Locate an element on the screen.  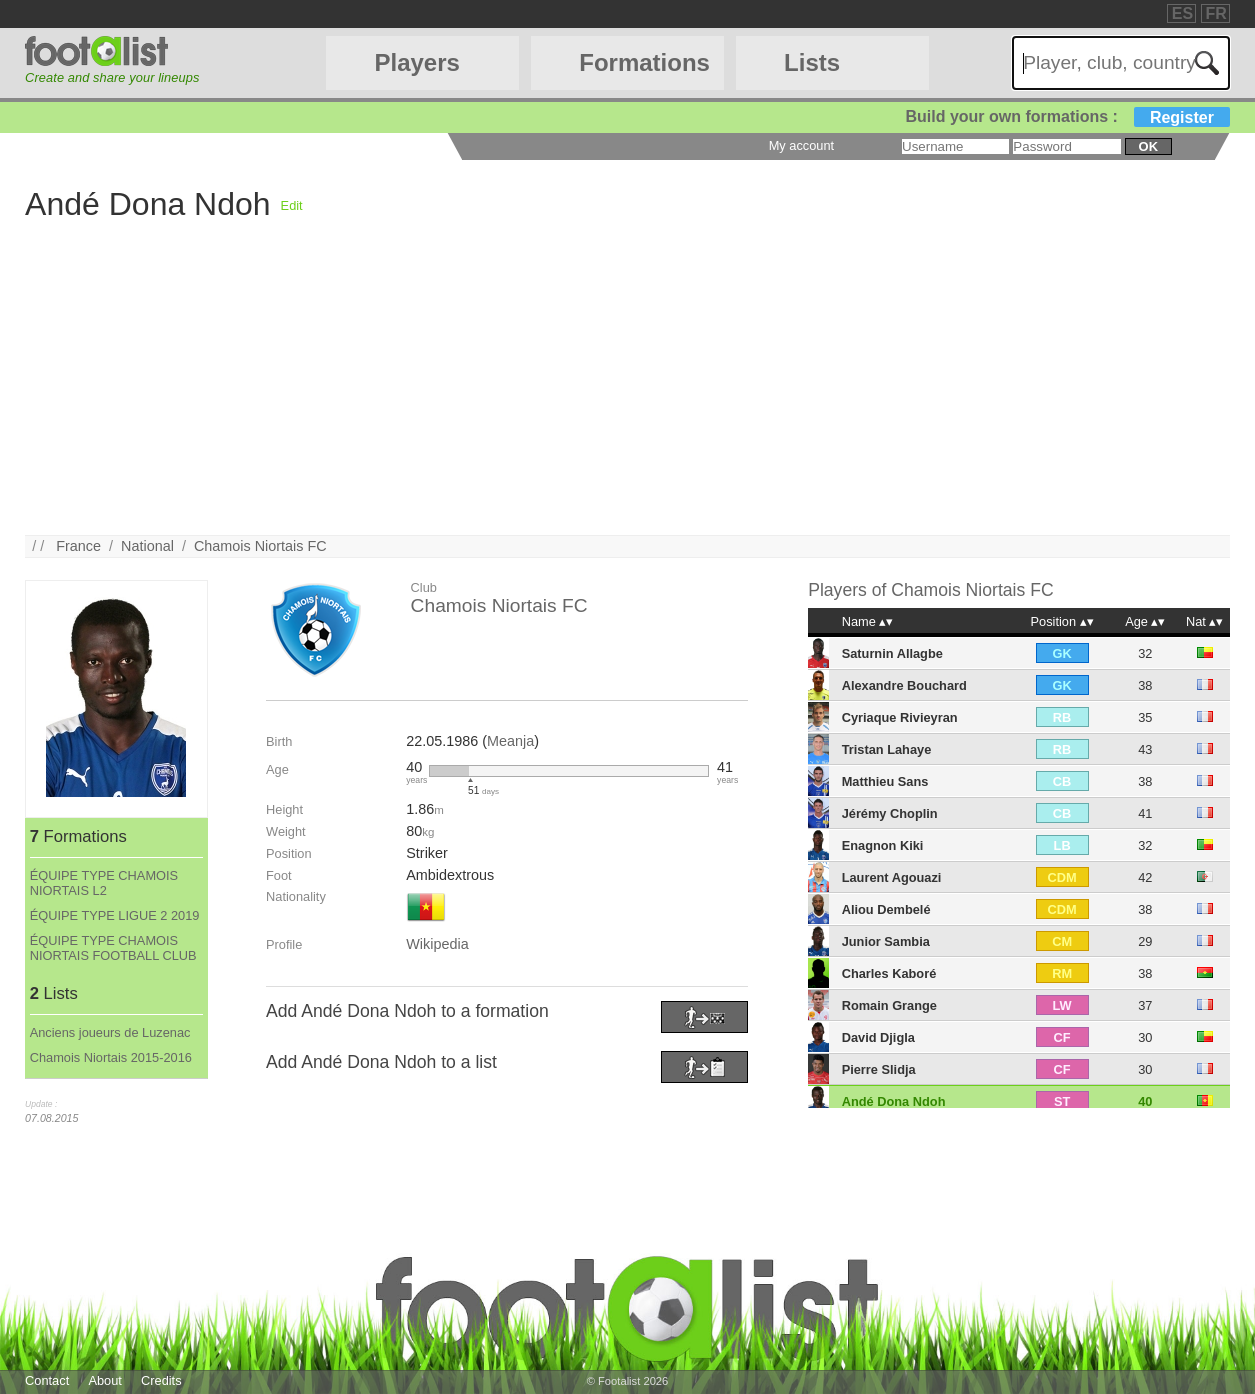
ok is located at coordinates (1148, 146).